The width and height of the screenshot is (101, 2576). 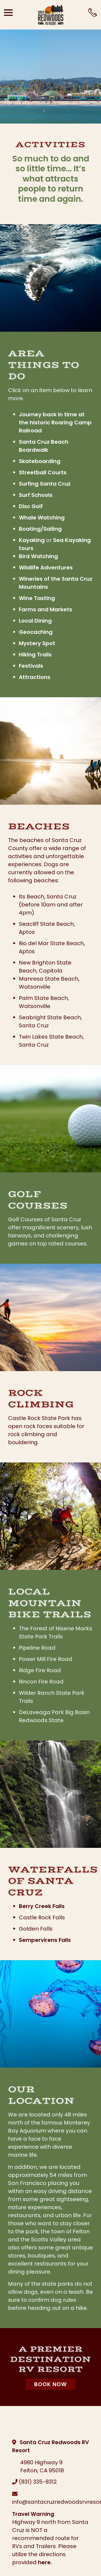 I want to click on Book Now, so click(x=50, y=2384).